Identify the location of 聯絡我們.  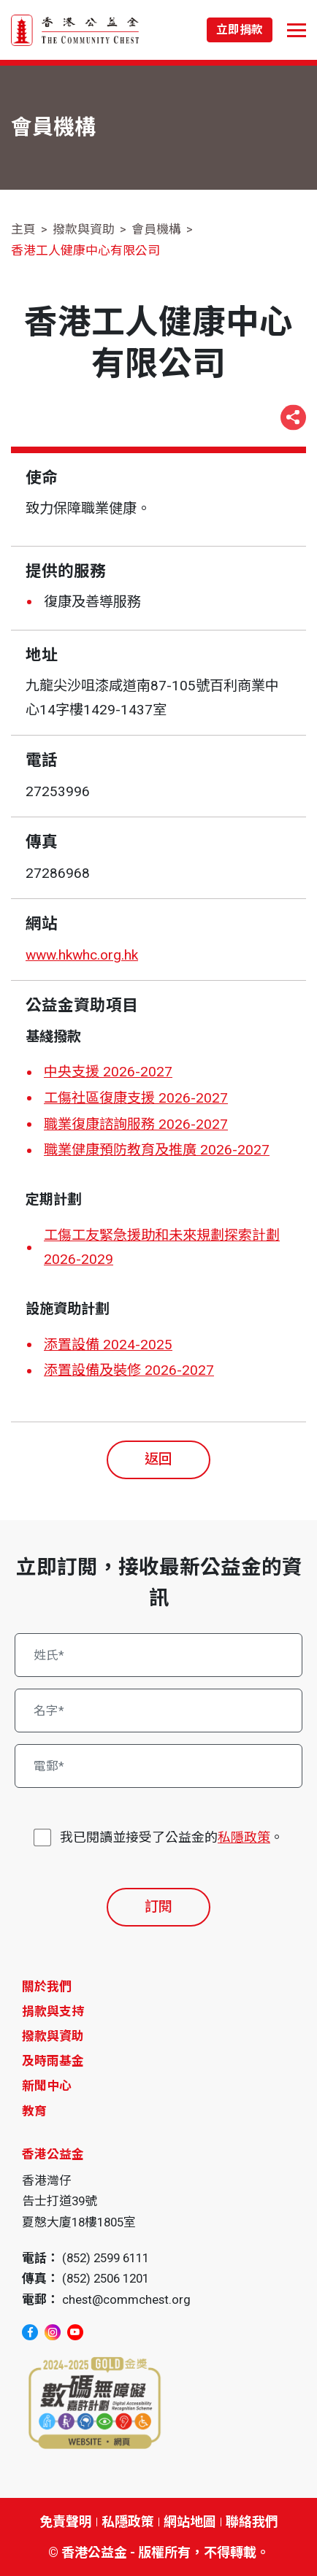
(252, 2521).